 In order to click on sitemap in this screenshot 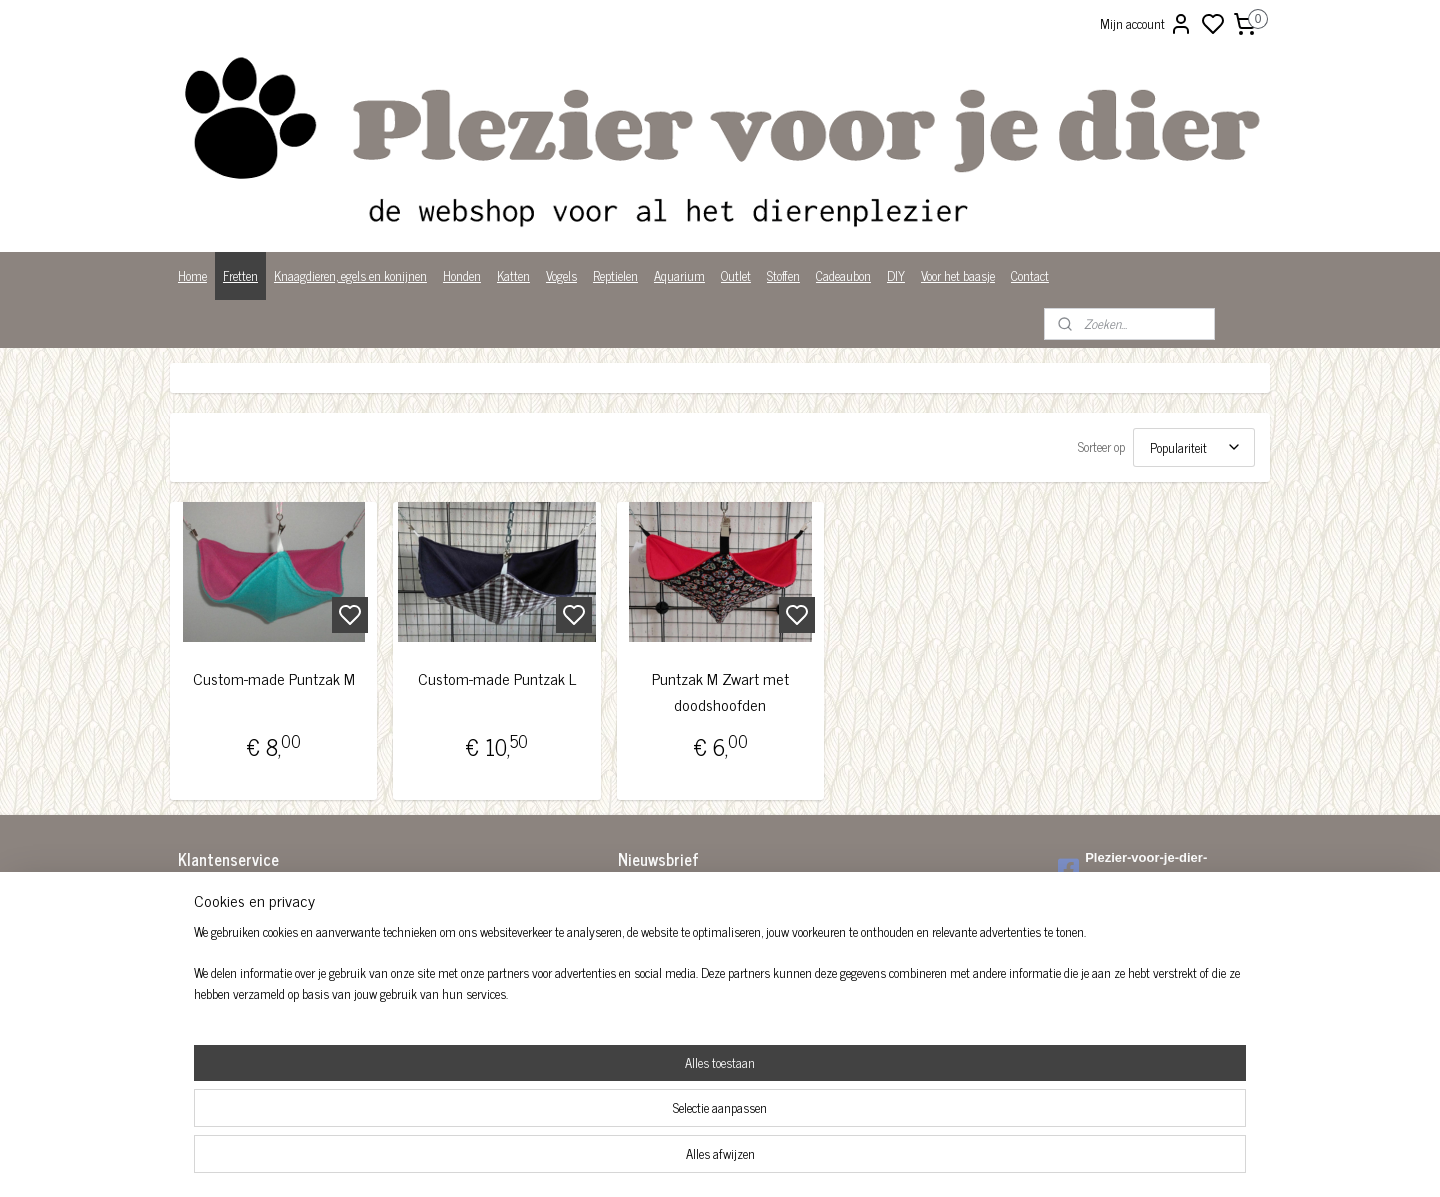, I will do `click(788, 1160)`.